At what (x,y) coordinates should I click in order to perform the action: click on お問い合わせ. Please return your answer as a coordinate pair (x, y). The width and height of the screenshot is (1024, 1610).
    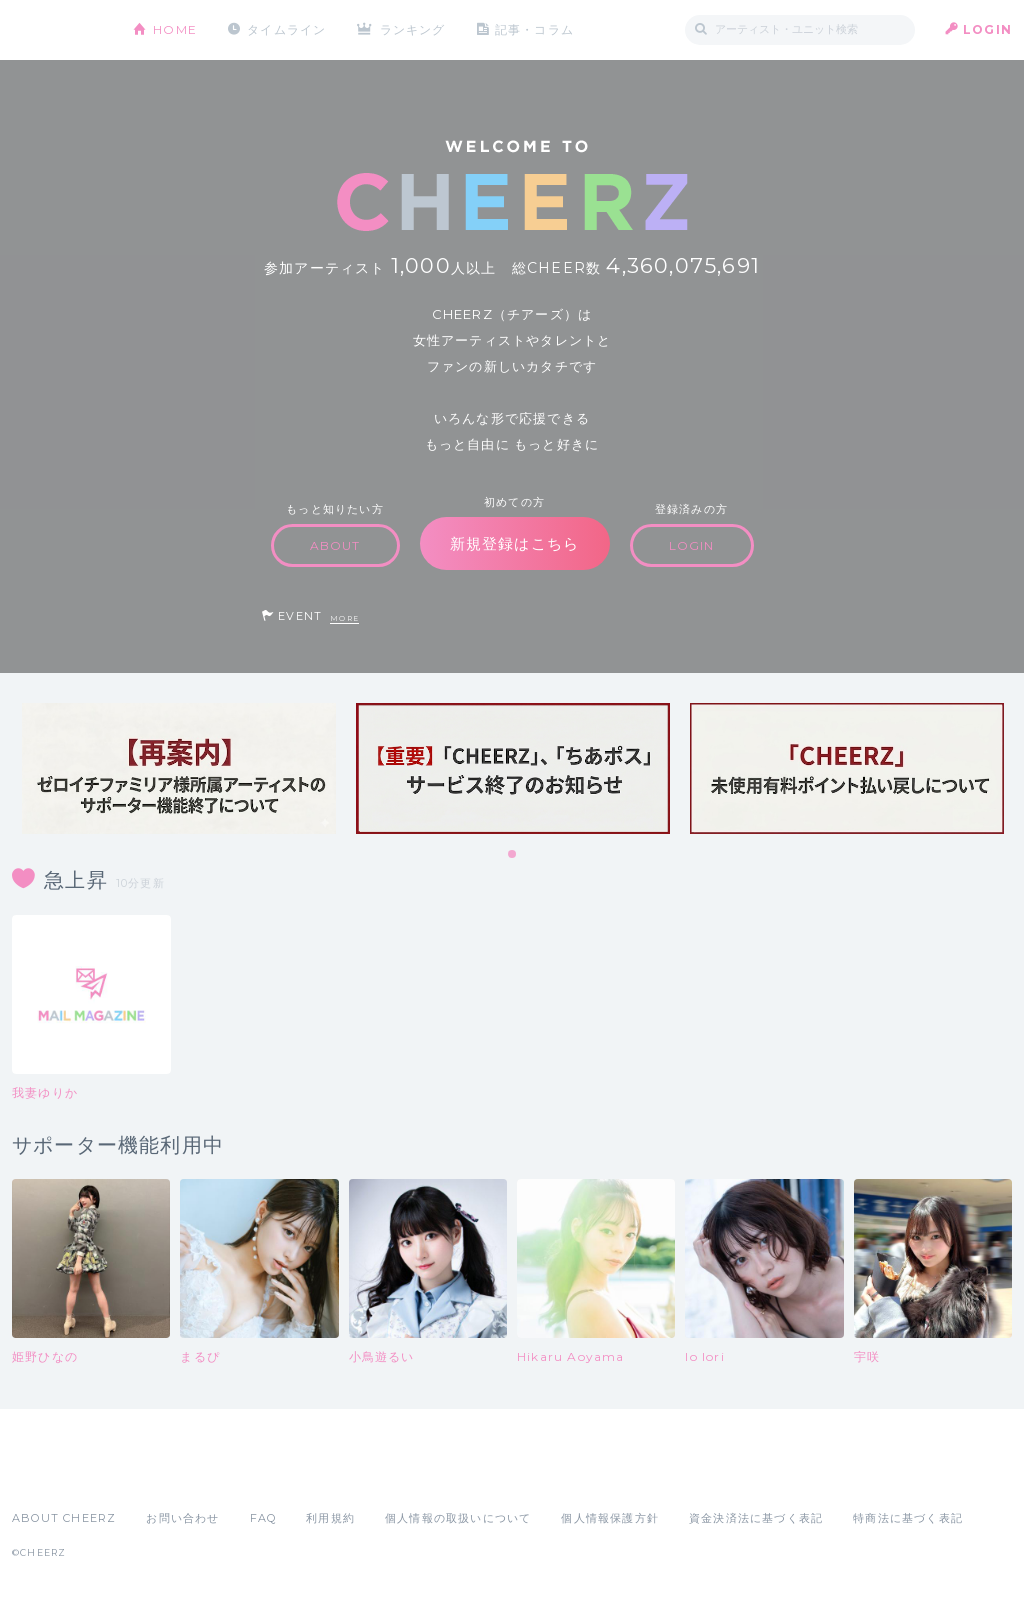
    Looking at the image, I should click on (182, 1518).